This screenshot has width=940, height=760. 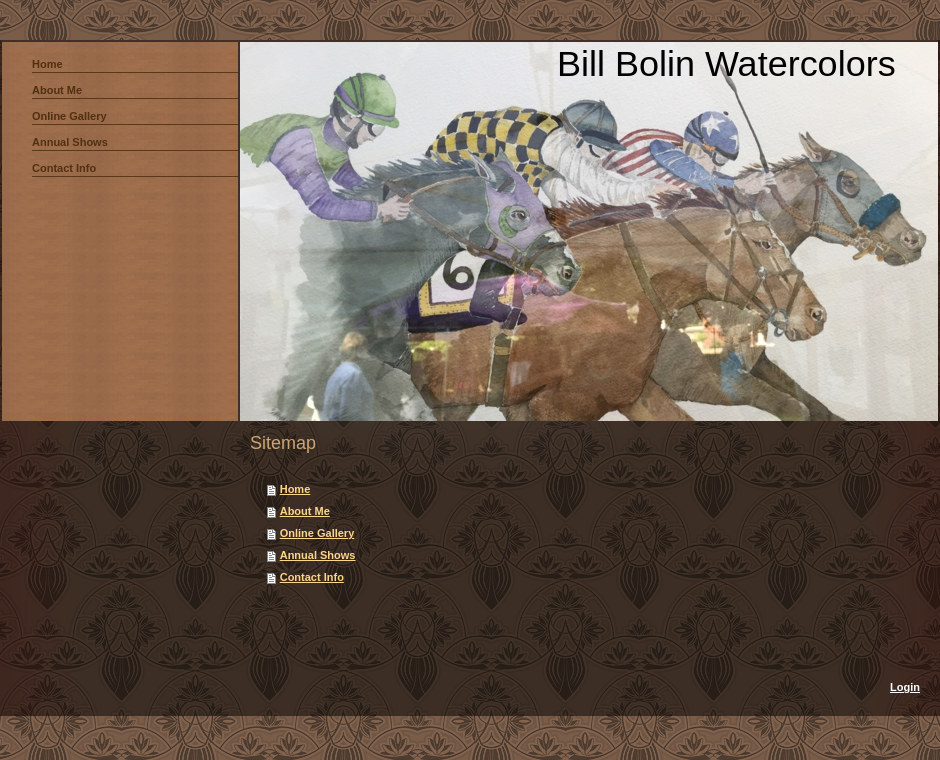 What do you see at coordinates (312, 577) in the screenshot?
I see `Contact Info` at bounding box center [312, 577].